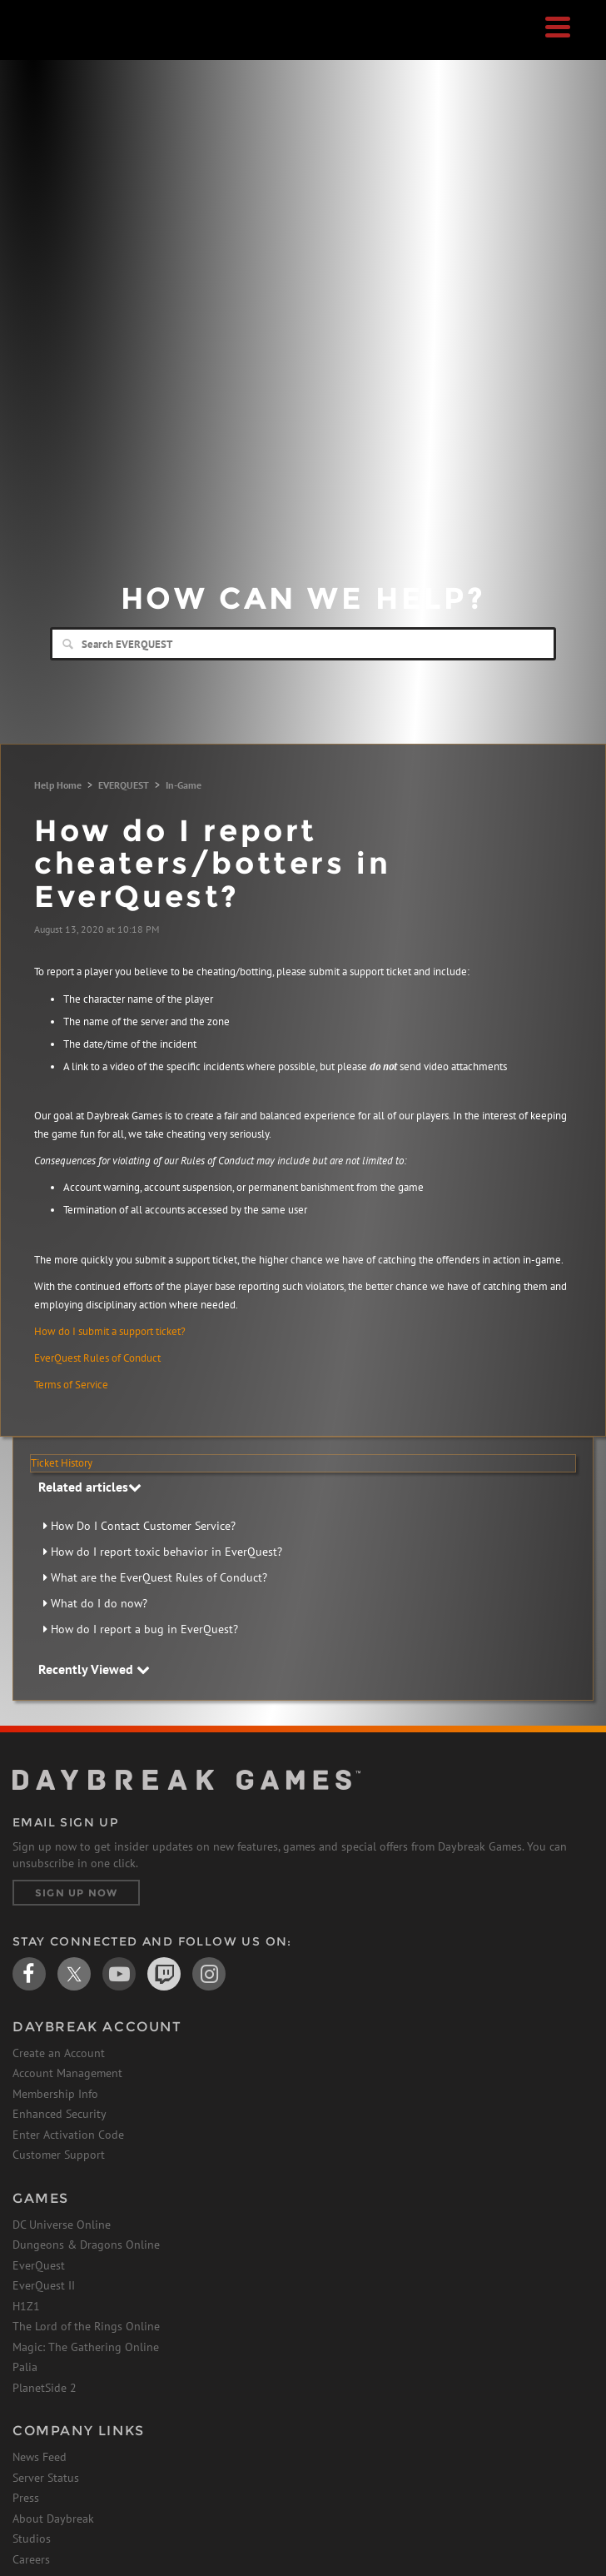 This screenshot has width=606, height=2576. I want to click on Sign Up Now, so click(76, 1892).